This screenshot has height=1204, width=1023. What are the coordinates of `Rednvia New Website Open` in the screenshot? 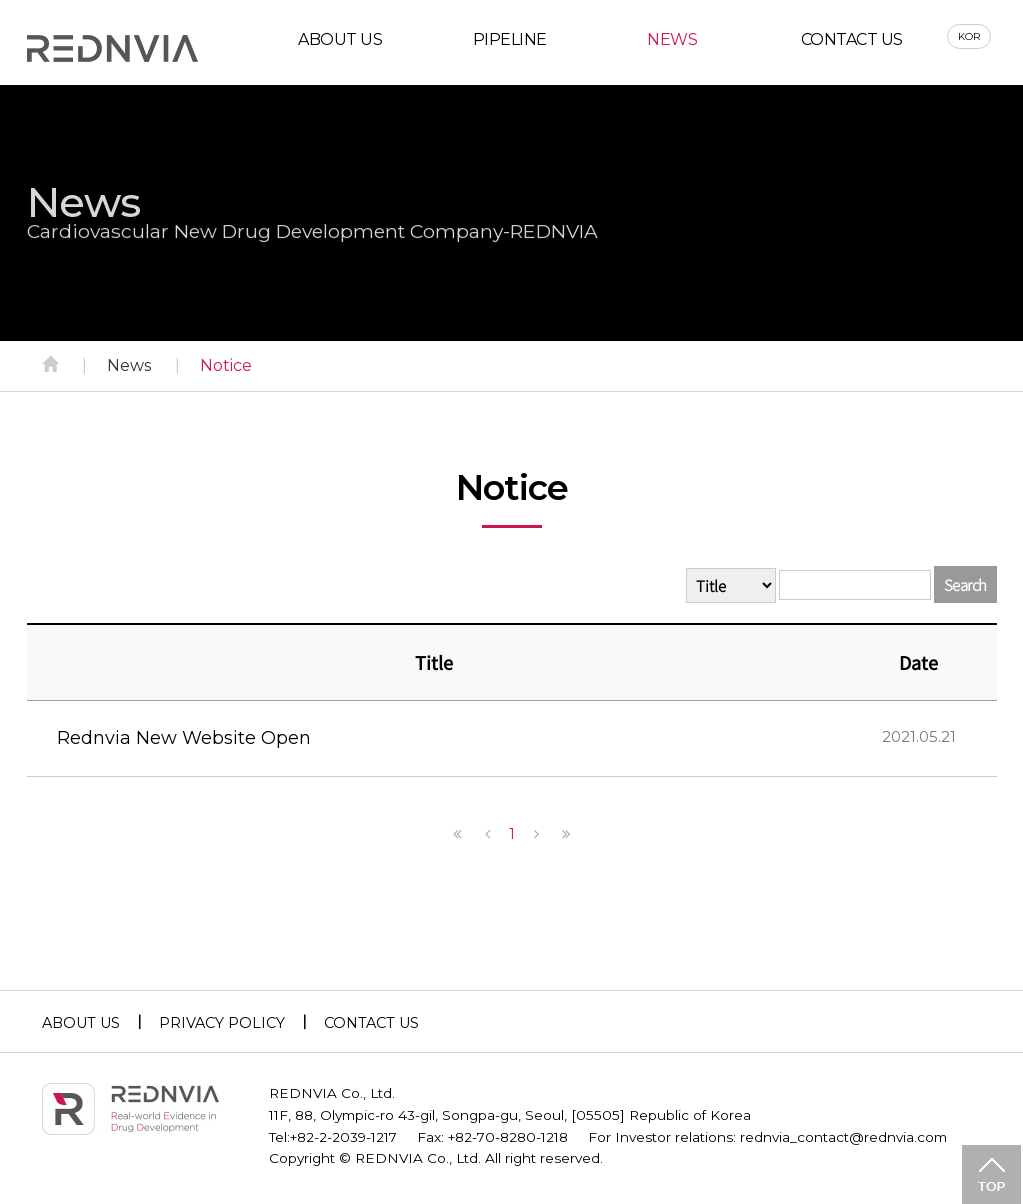 It's located at (184, 742).